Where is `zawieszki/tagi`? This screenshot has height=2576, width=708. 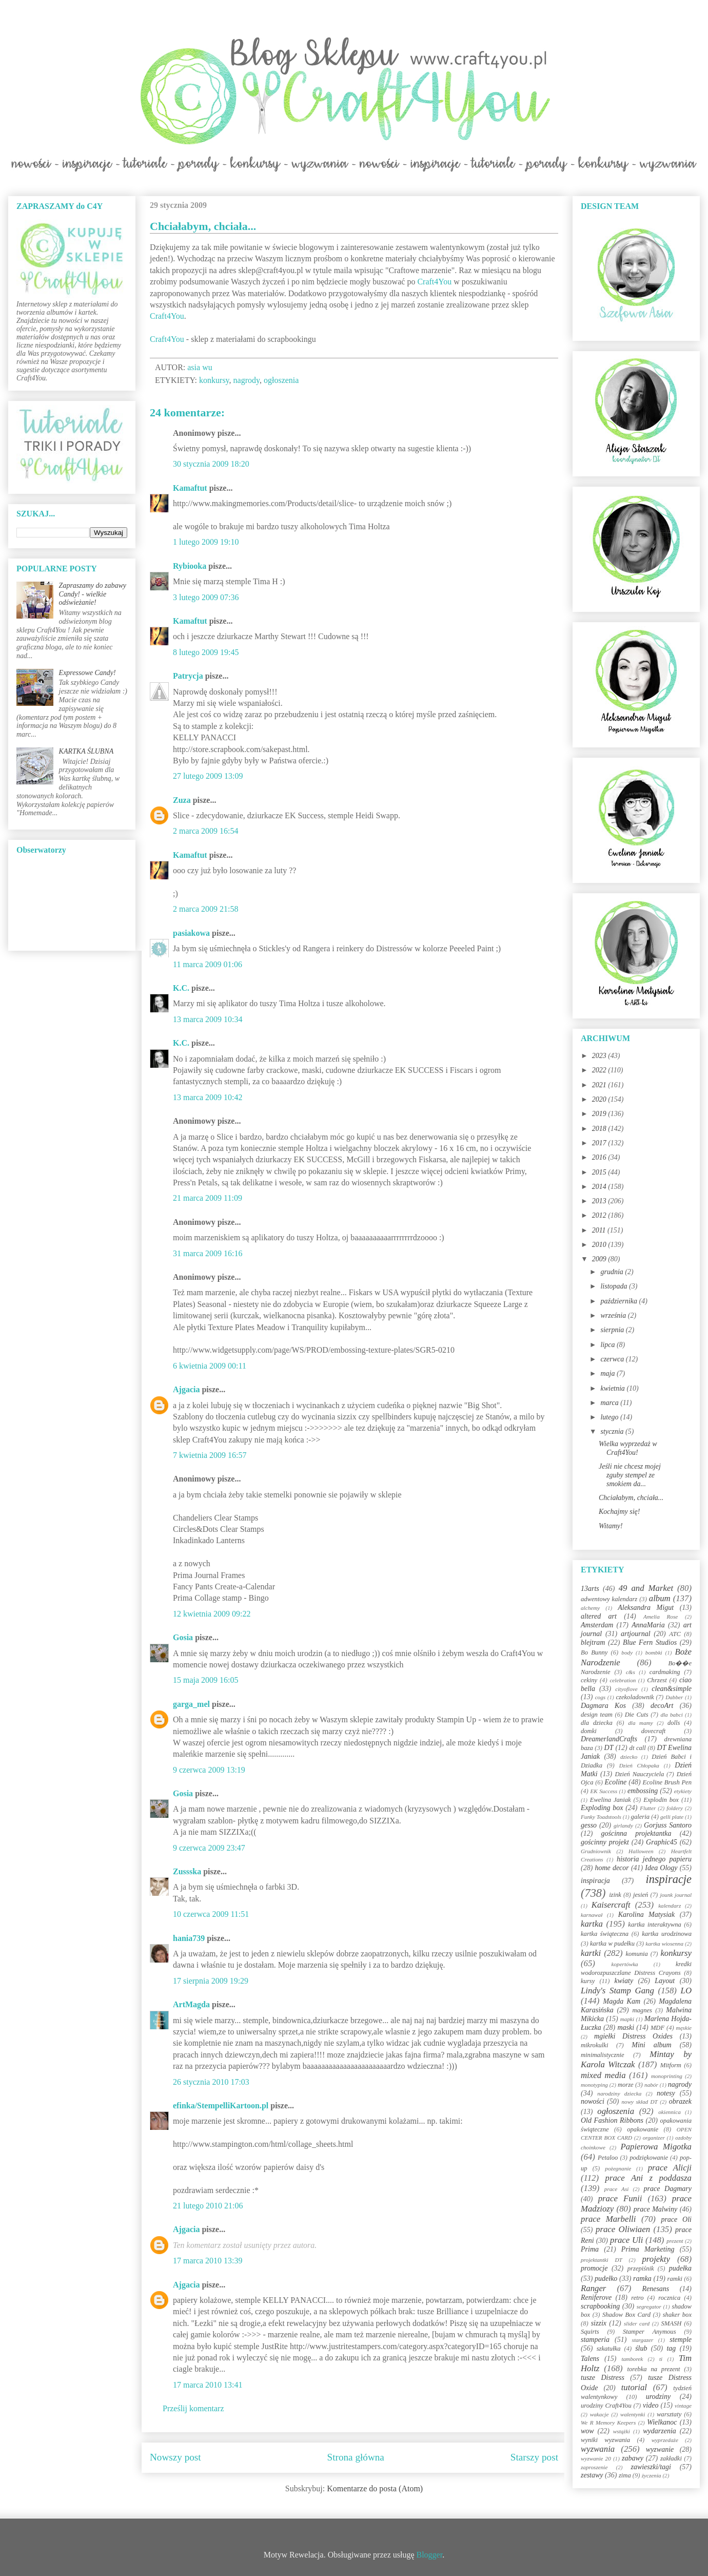
zawieszki/tagi is located at coordinates (651, 2467).